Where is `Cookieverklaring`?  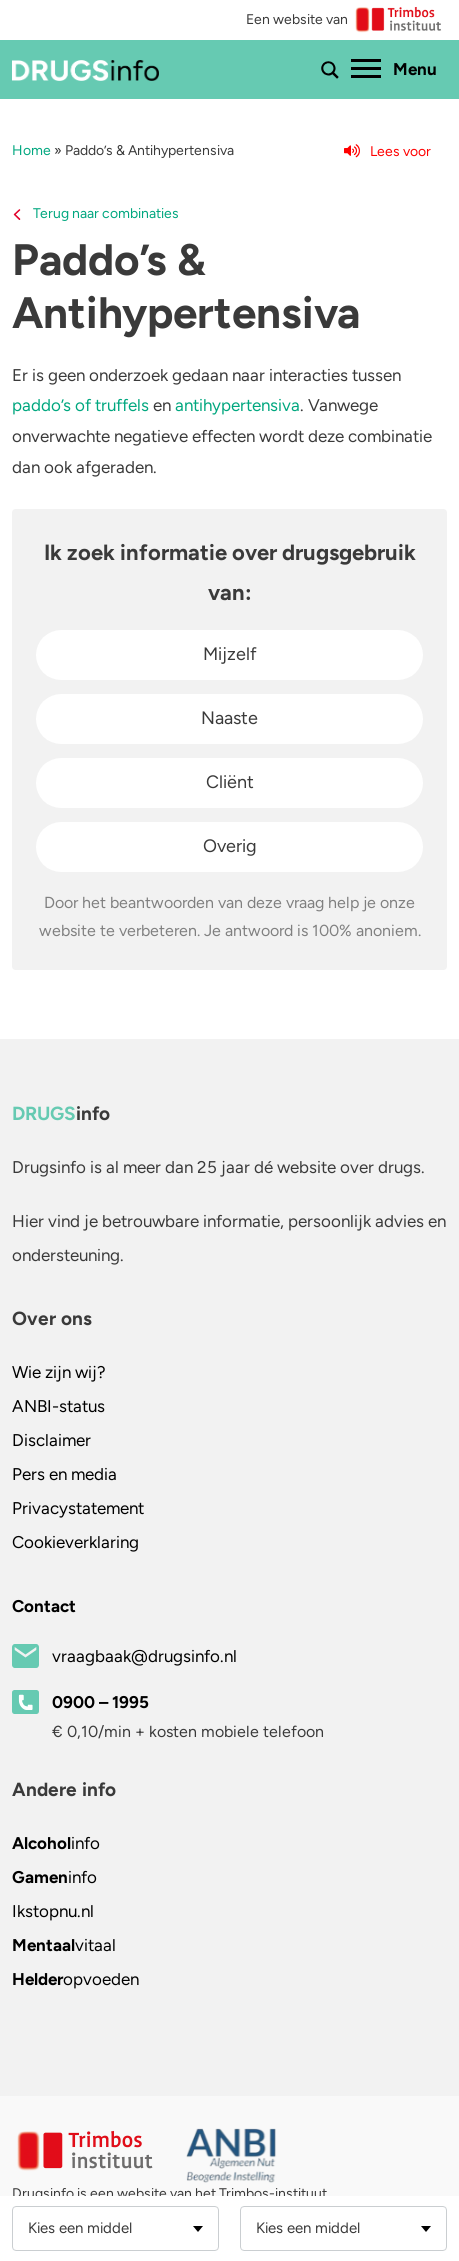
Cookieverklaring is located at coordinates (75, 1542).